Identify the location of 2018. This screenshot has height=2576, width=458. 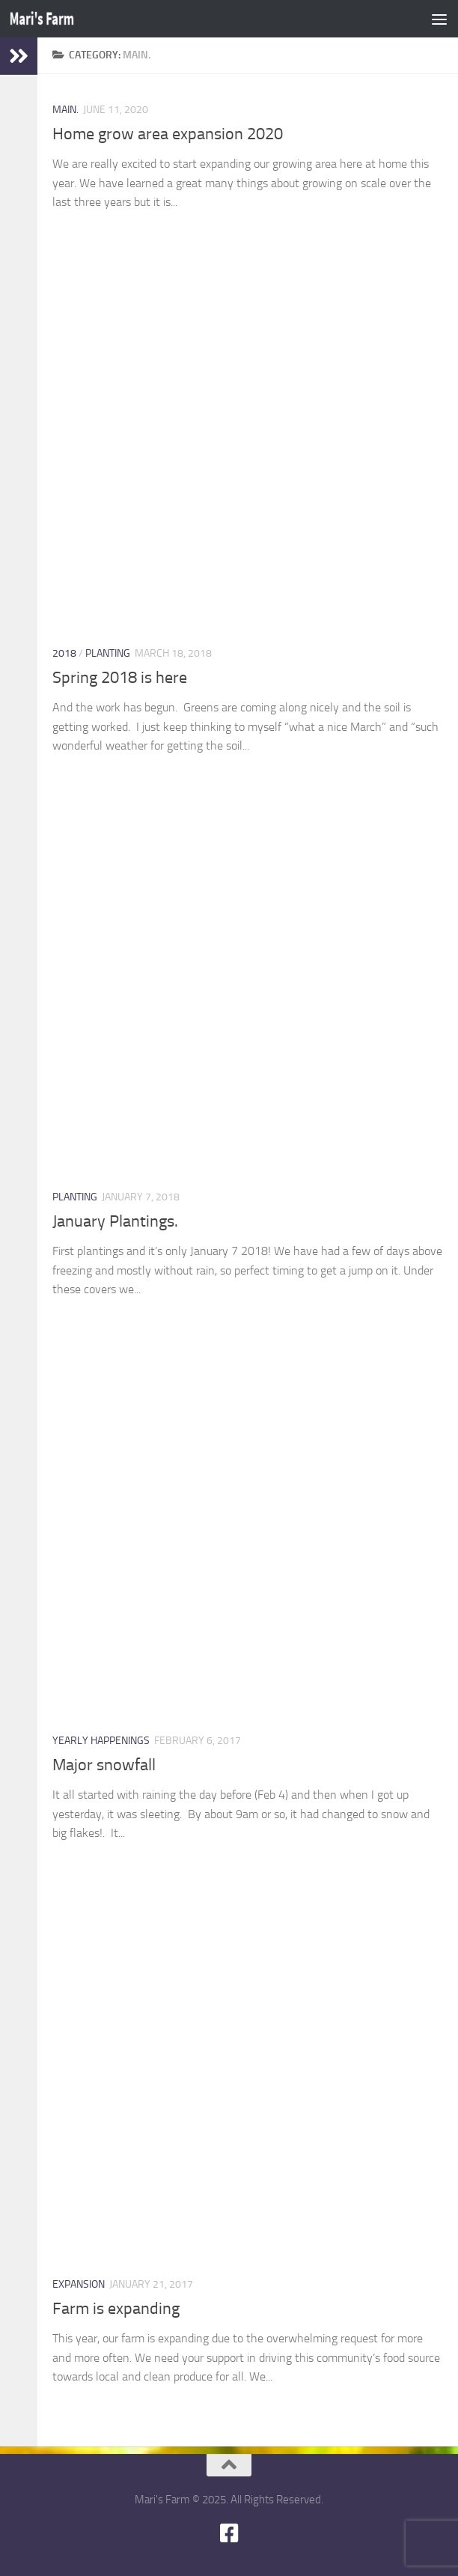
(64, 653).